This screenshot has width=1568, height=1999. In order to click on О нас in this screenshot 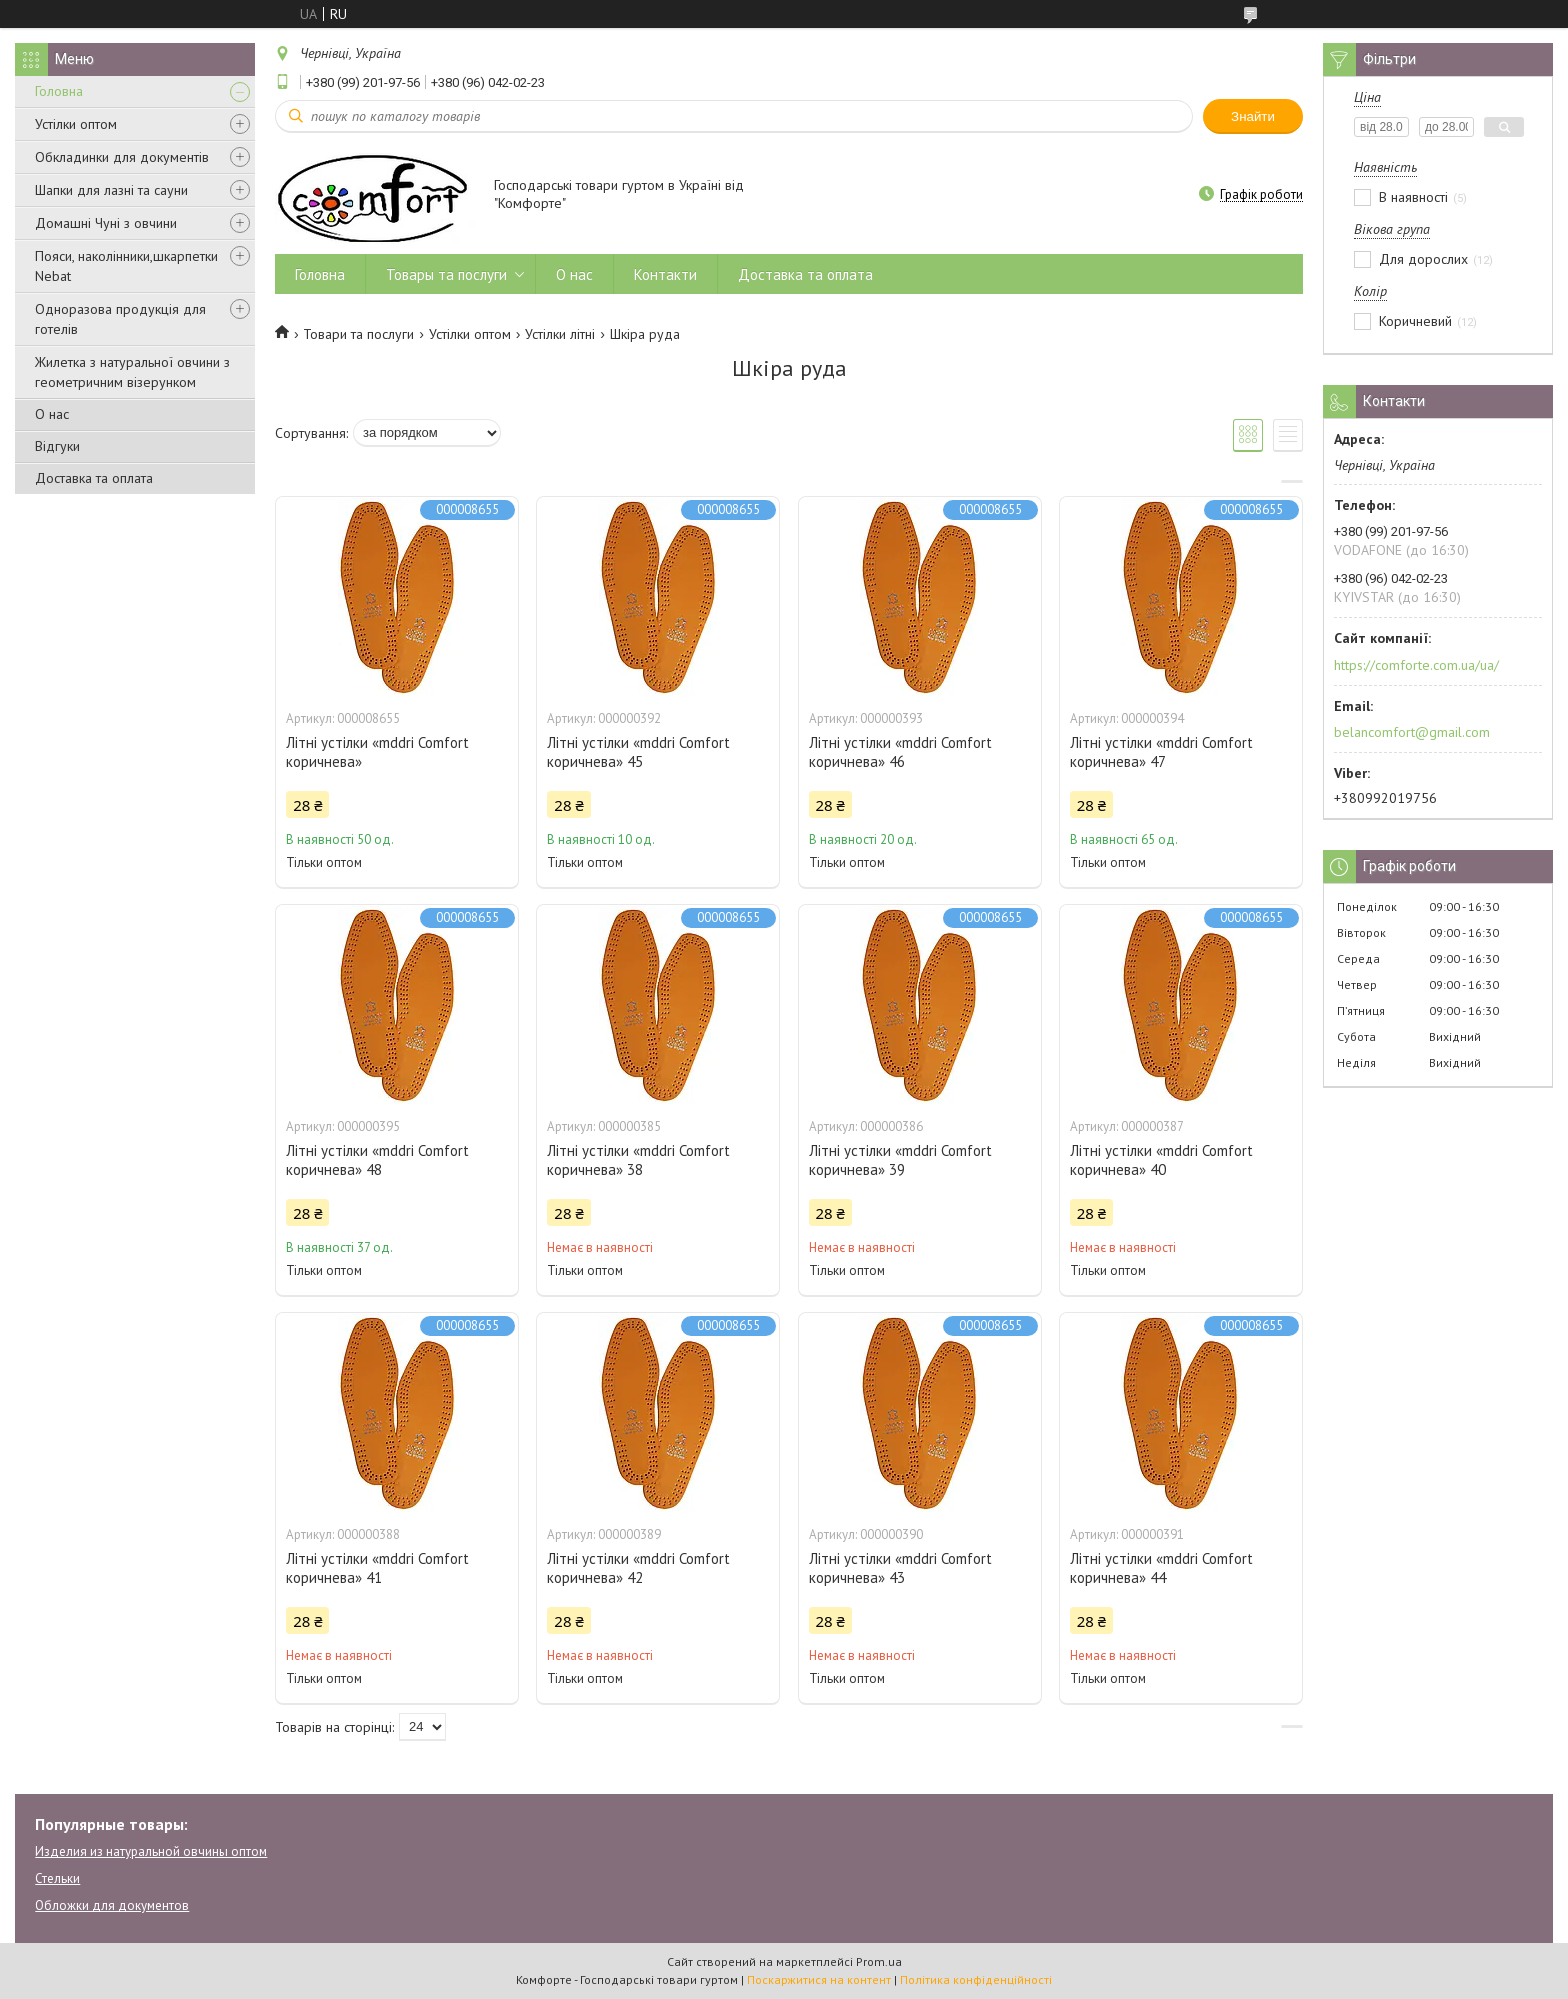, I will do `click(52, 414)`.